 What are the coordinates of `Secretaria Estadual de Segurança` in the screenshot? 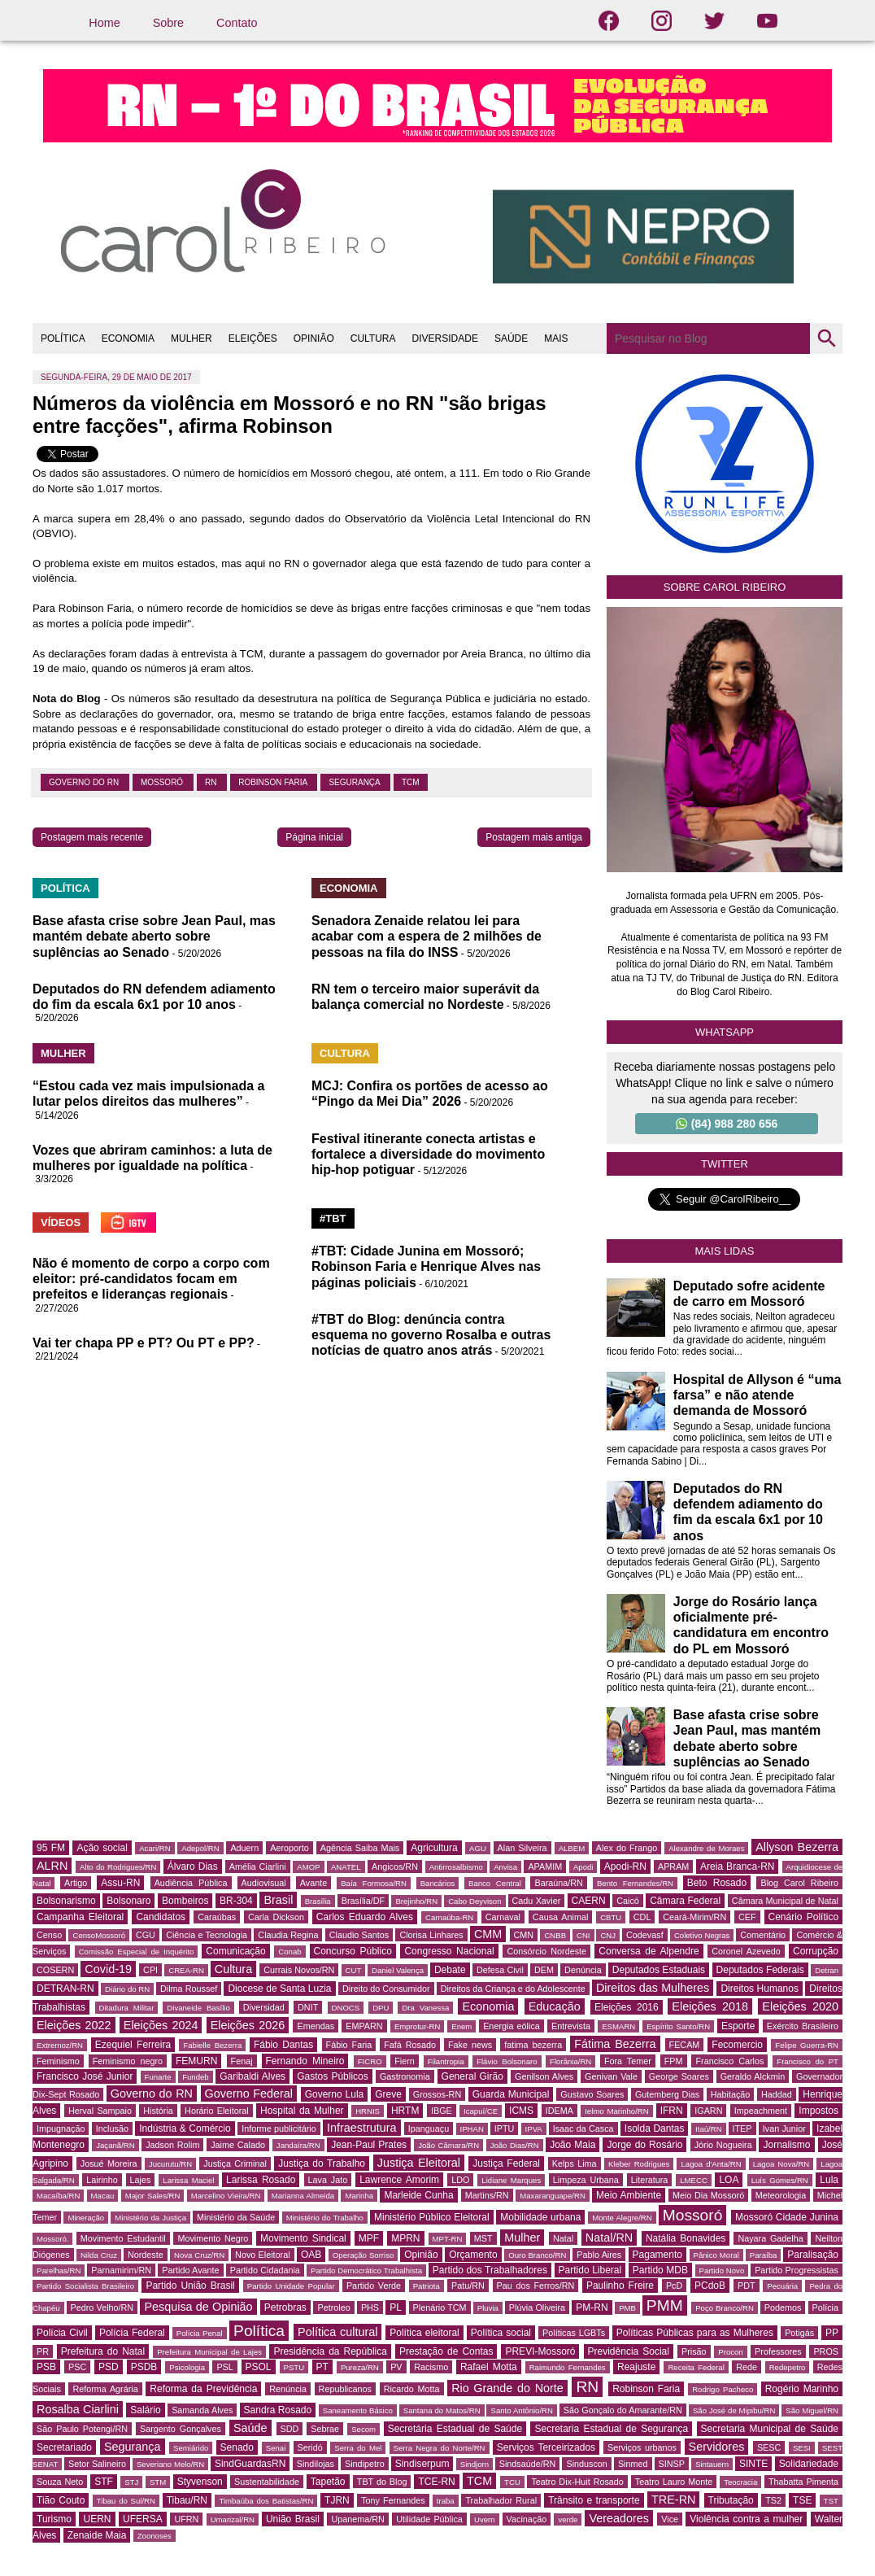 It's located at (611, 2428).